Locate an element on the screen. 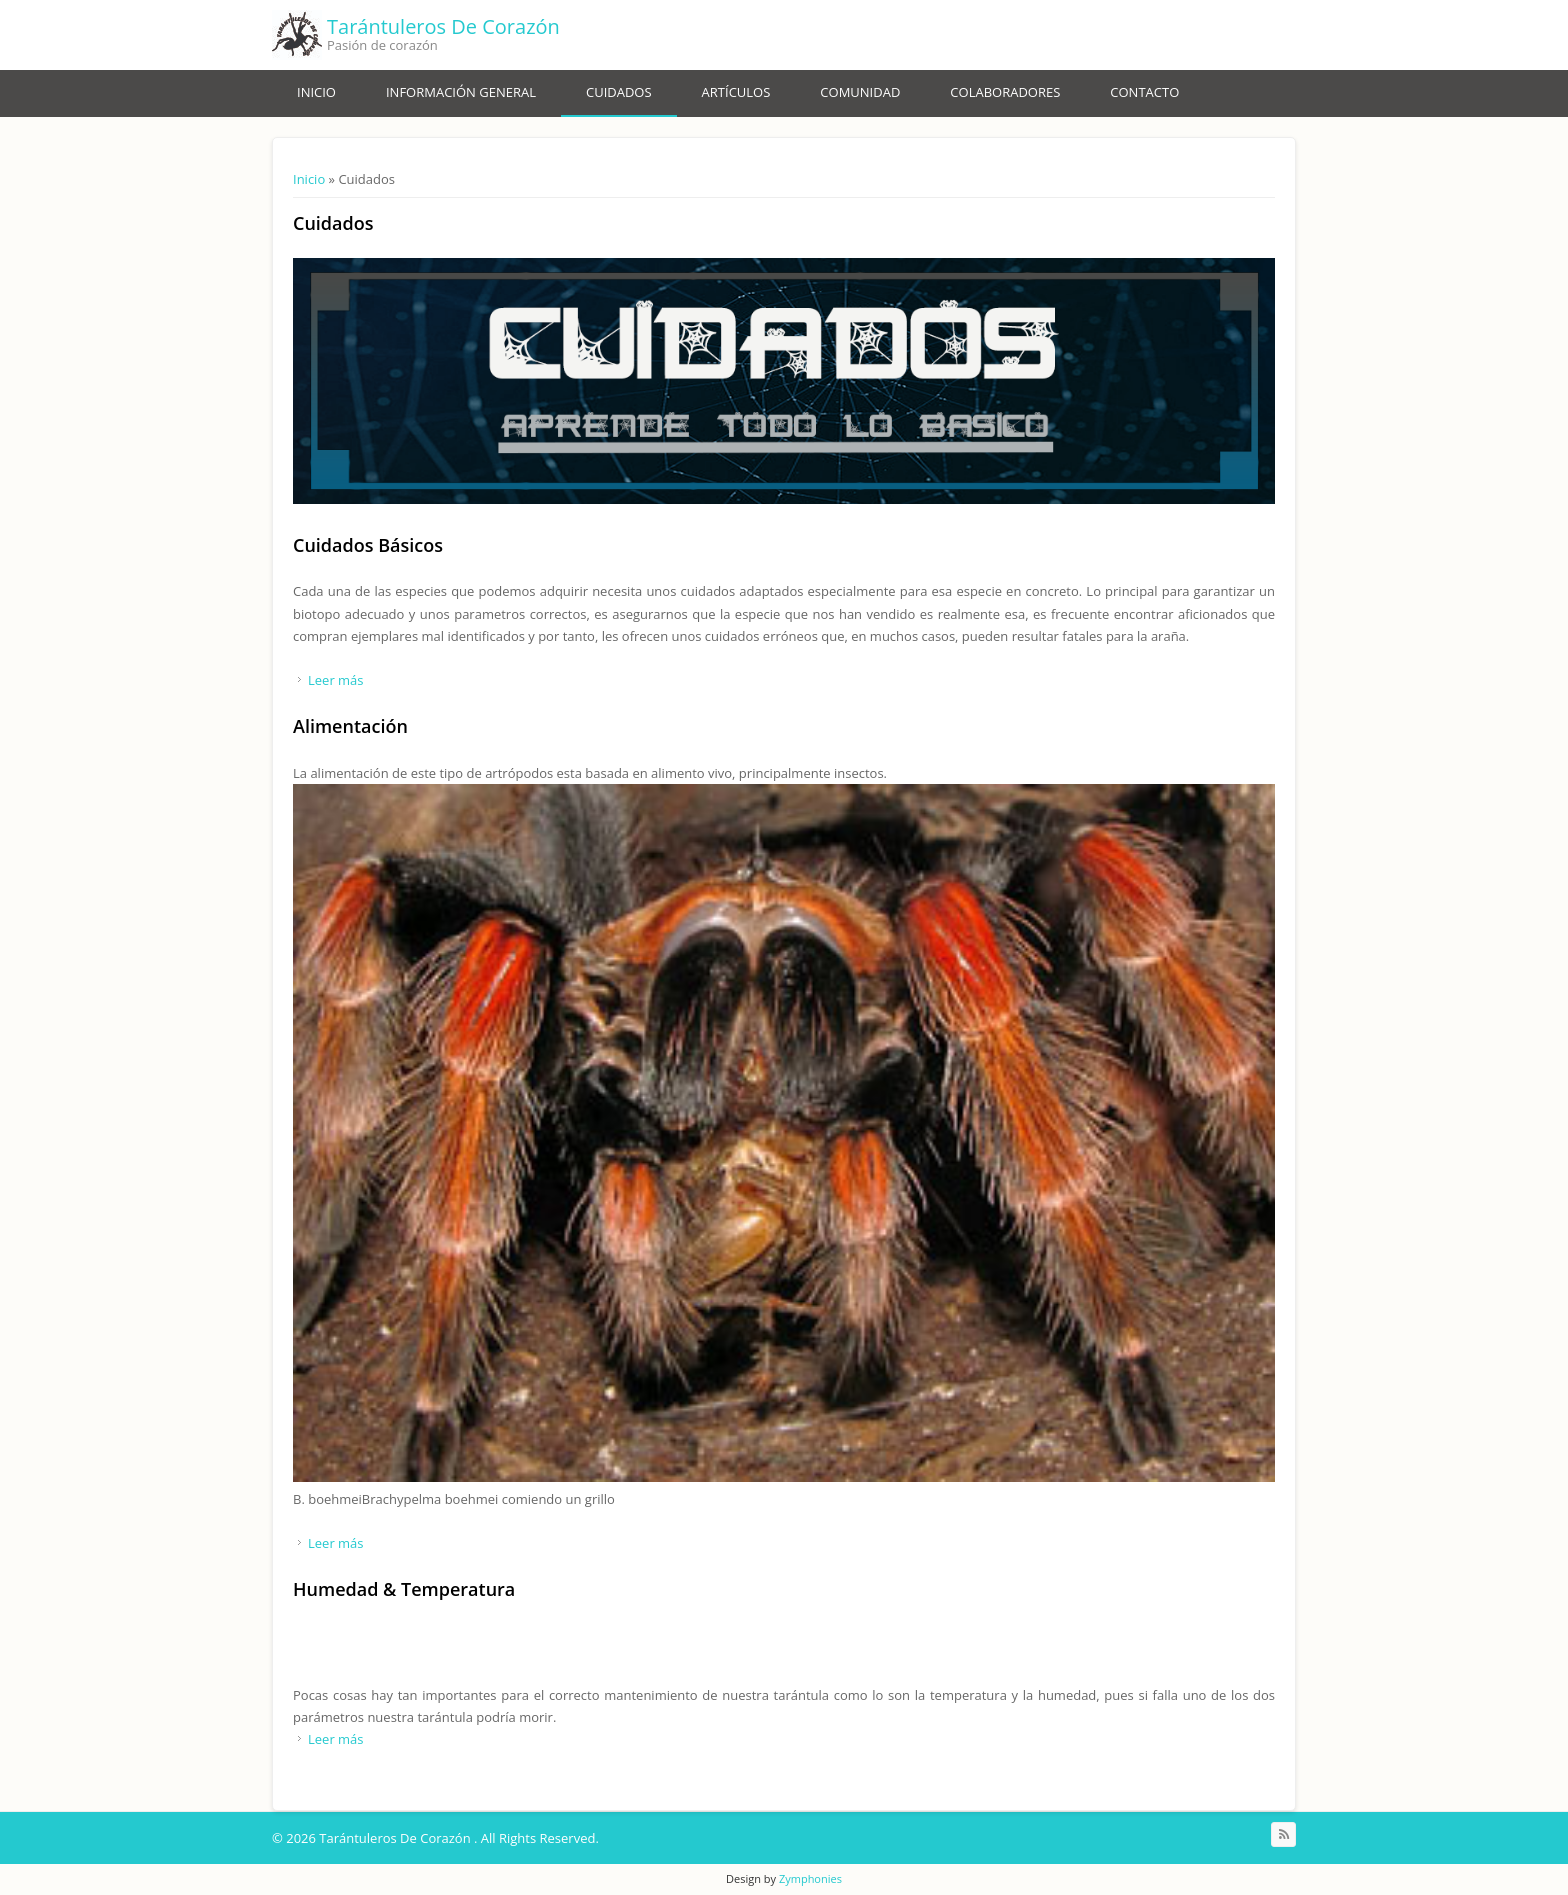 The height and width of the screenshot is (1895, 1568). Tarántuleros De Corazón is located at coordinates (443, 26).